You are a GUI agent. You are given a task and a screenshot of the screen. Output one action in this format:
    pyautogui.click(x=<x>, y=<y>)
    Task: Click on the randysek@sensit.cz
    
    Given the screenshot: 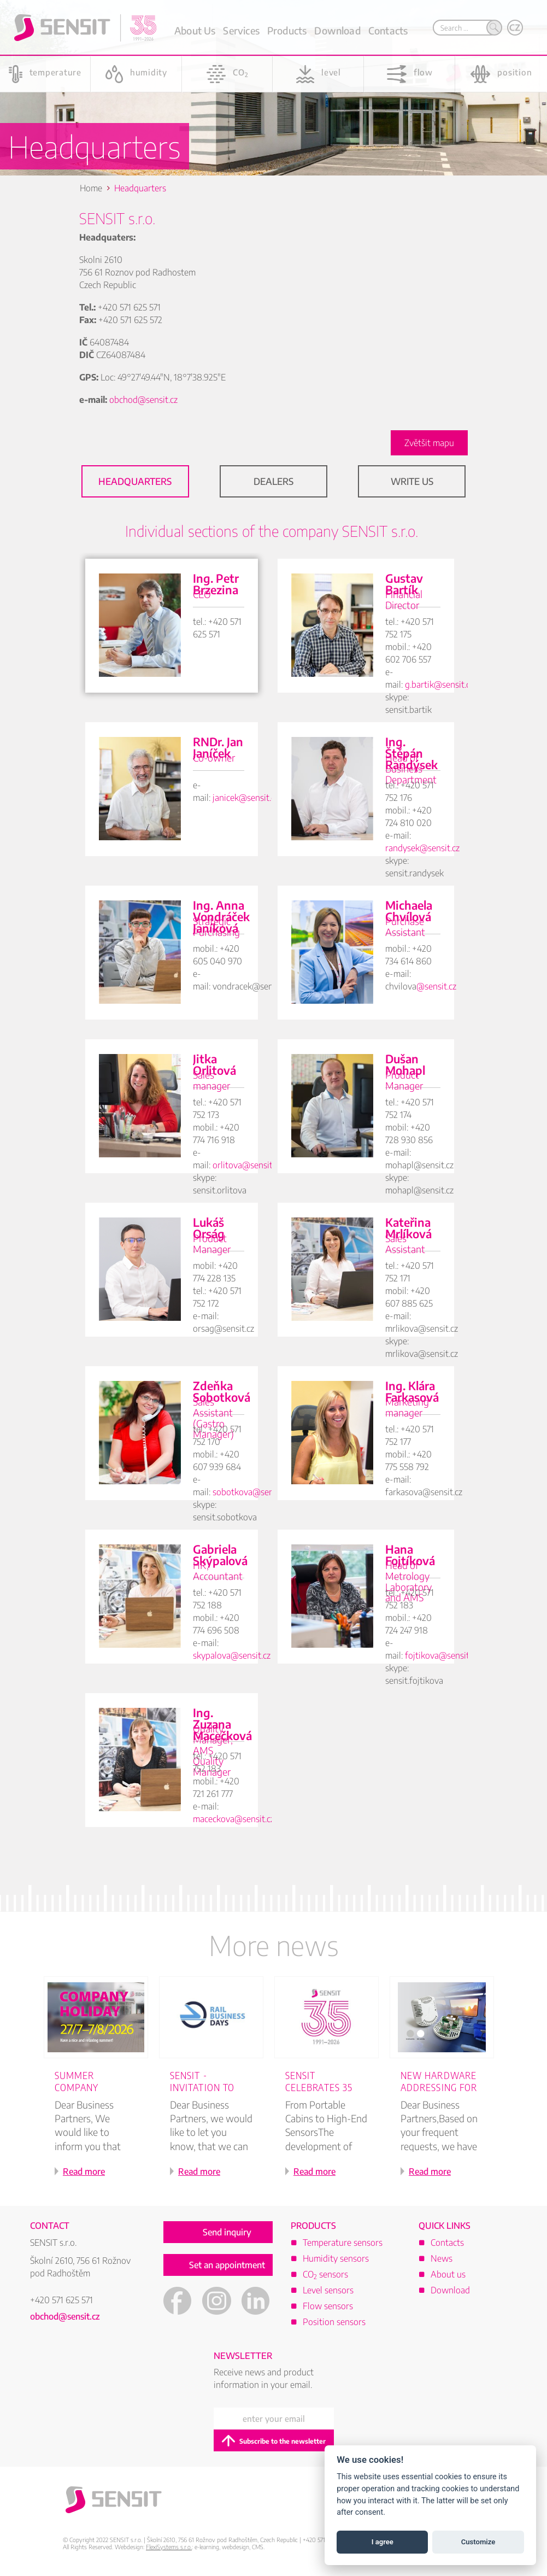 What is the action you would take?
    pyautogui.click(x=422, y=847)
    